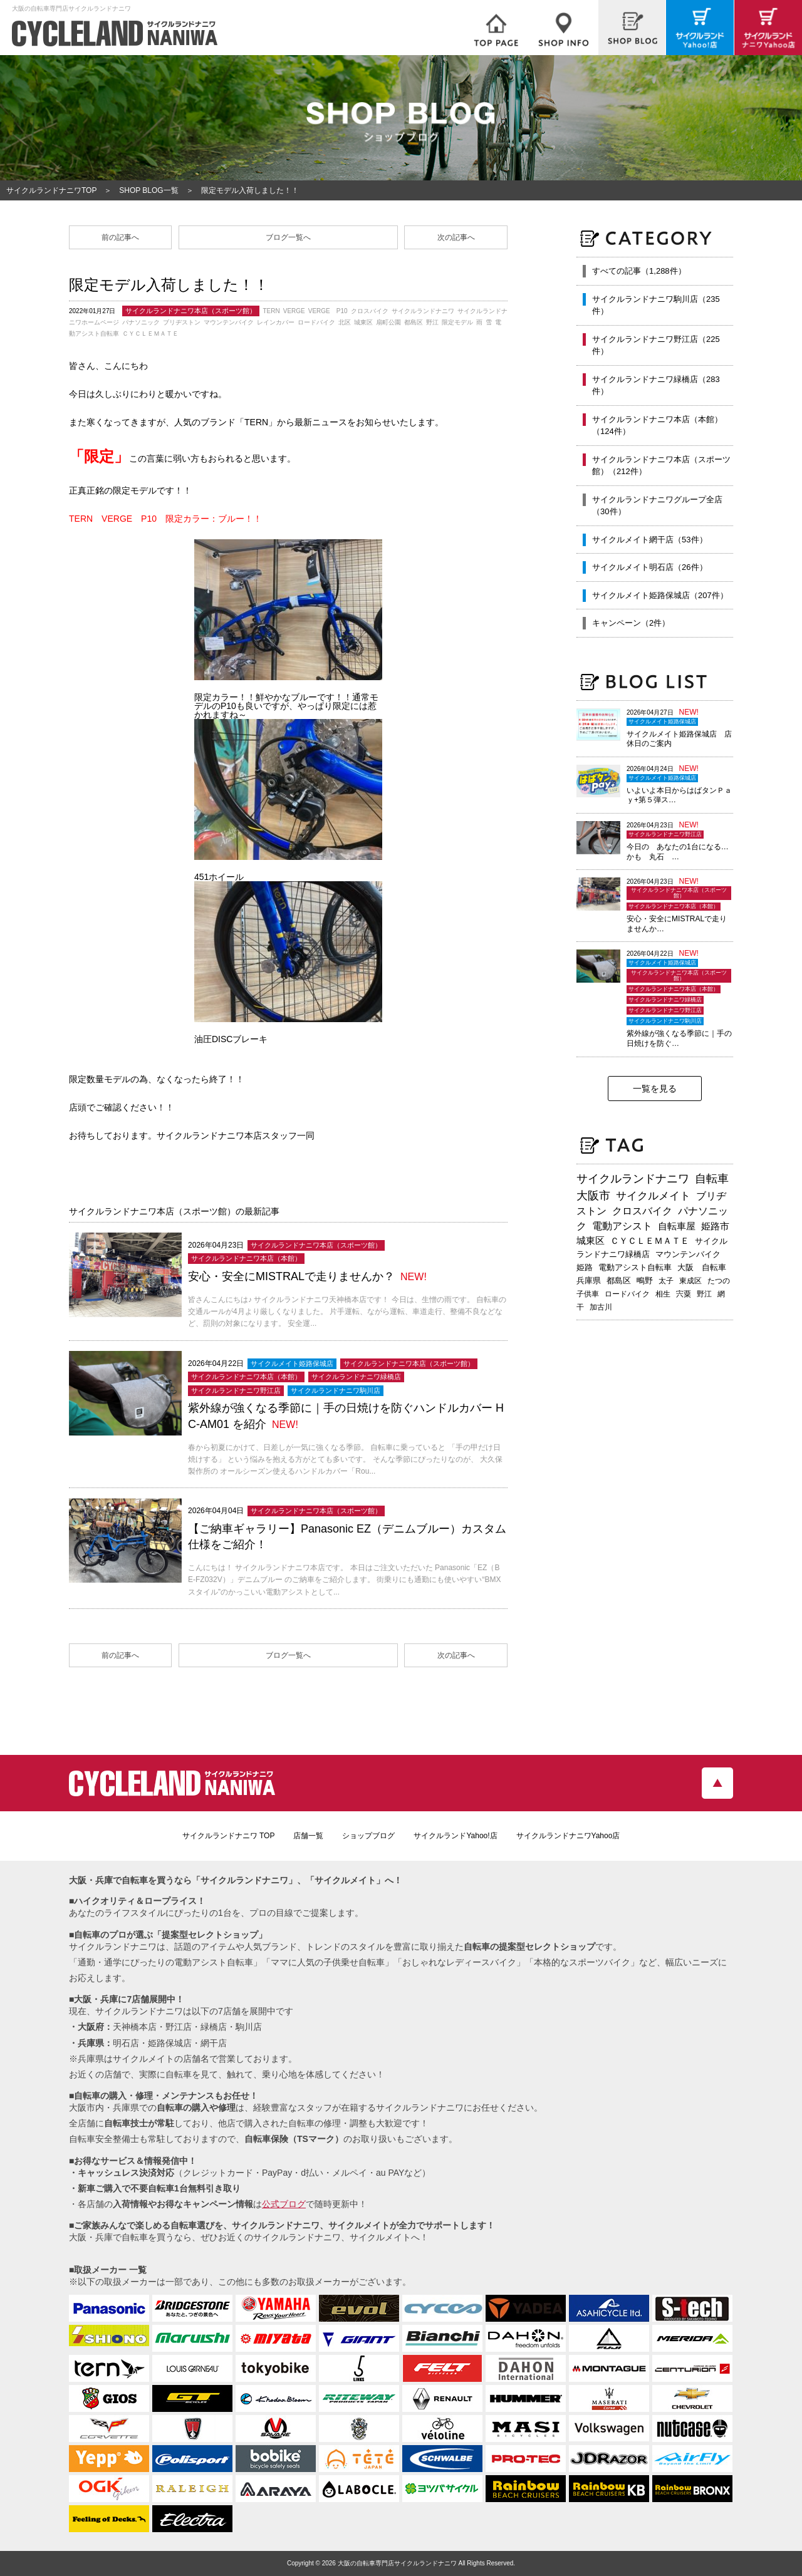 Image resolution: width=802 pixels, height=2576 pixels. I want to click on サイクルメイト姫路保城店（207件）, so click(660, 595).